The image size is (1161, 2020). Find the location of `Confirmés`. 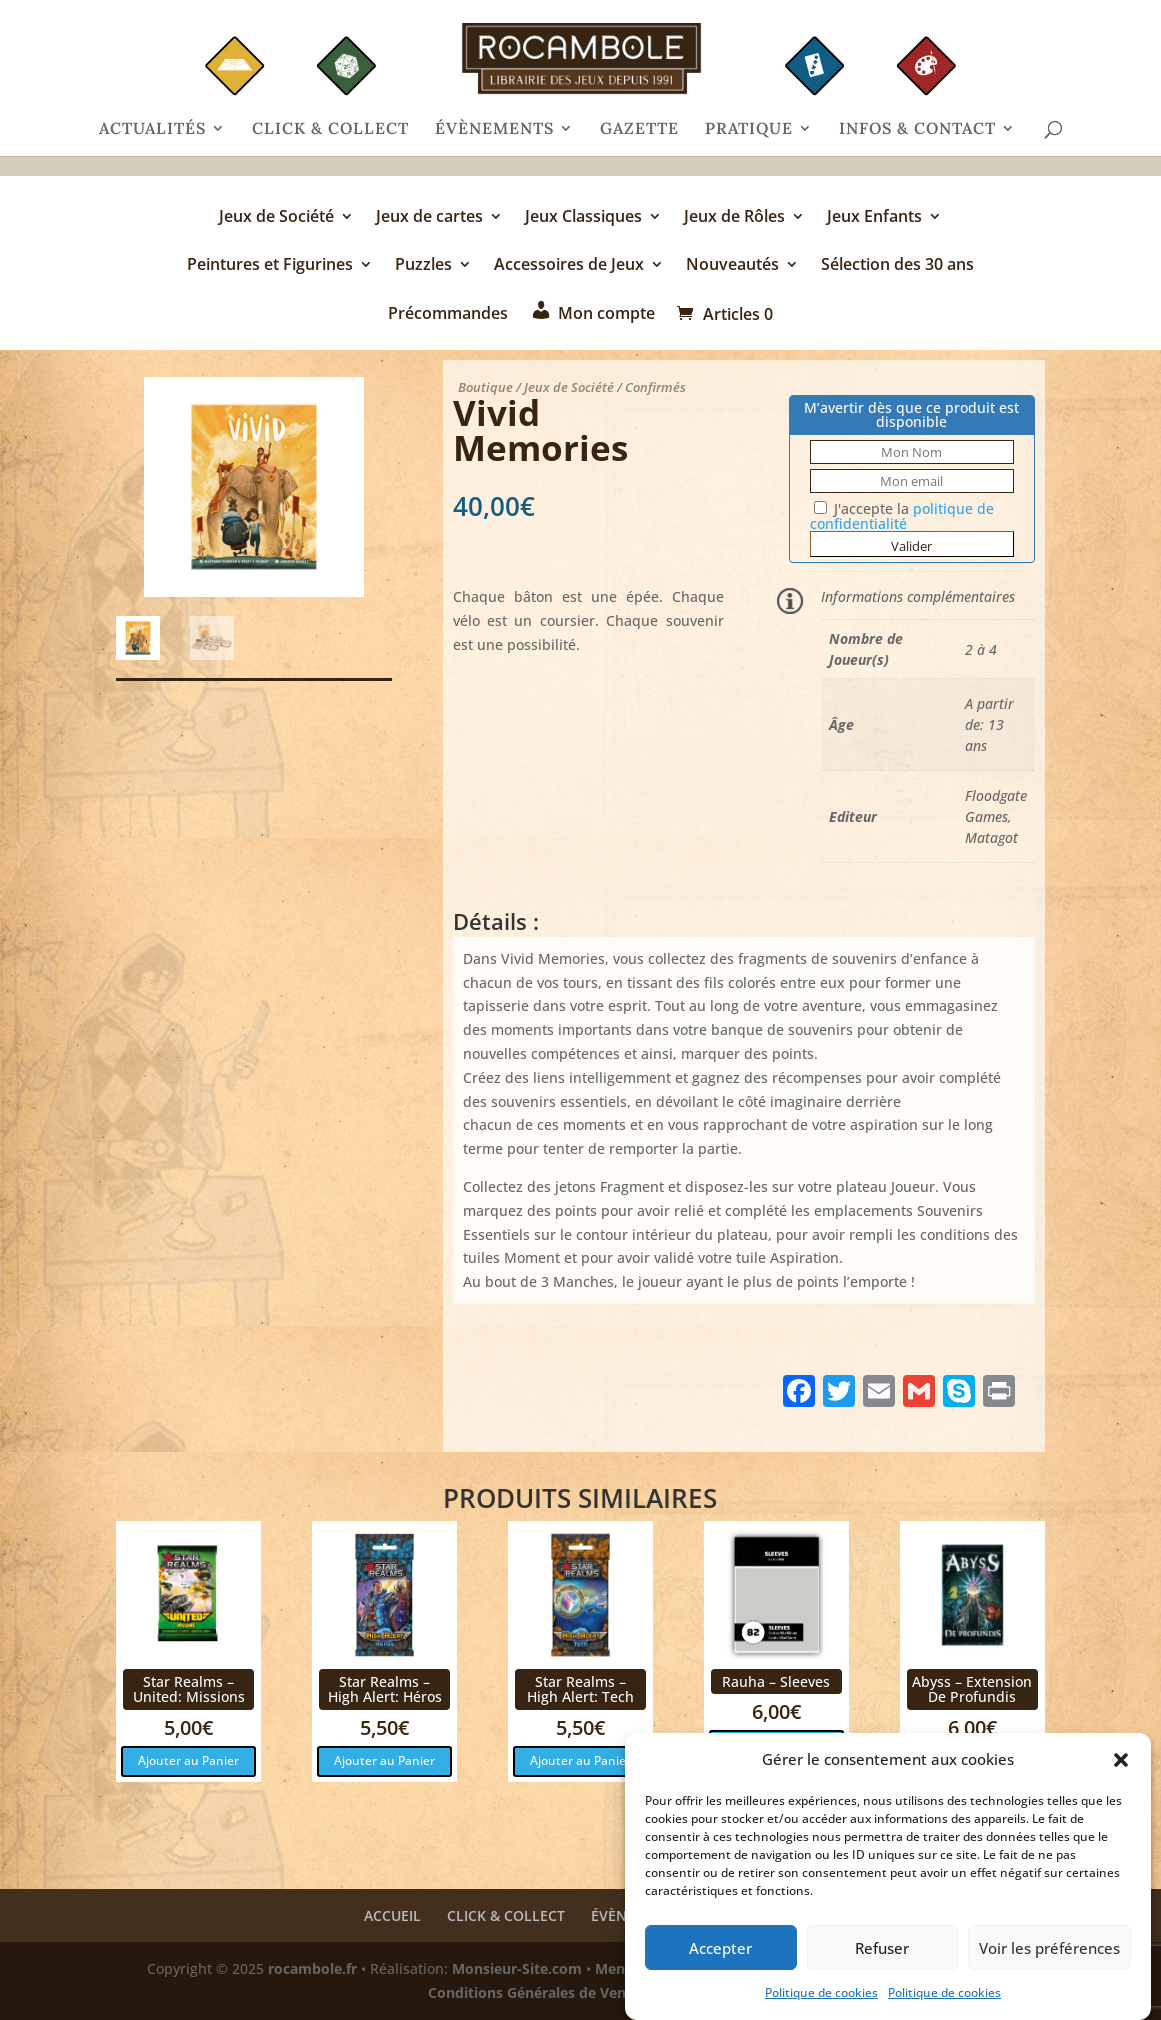

Confirmés is located at coordinates (655, 387).